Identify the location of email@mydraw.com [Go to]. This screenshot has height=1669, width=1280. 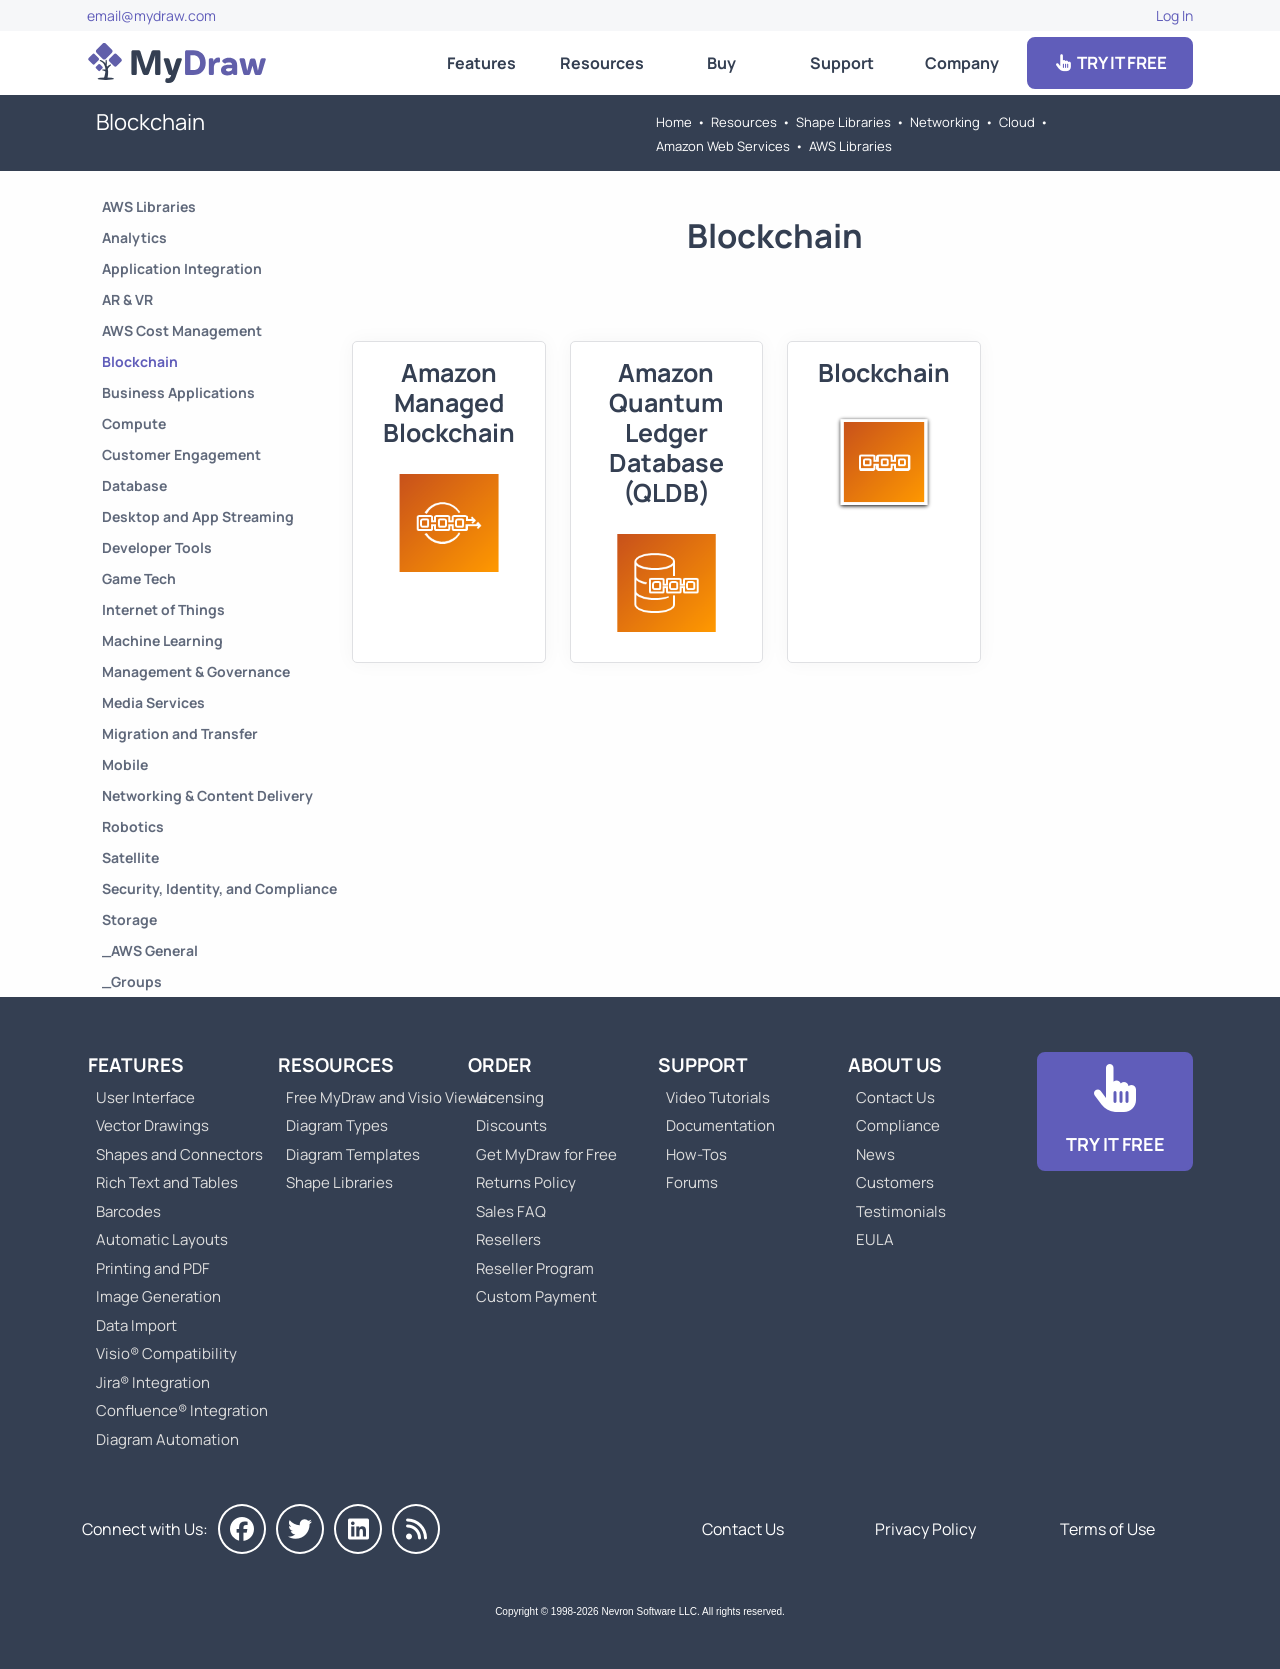
(151, 15).